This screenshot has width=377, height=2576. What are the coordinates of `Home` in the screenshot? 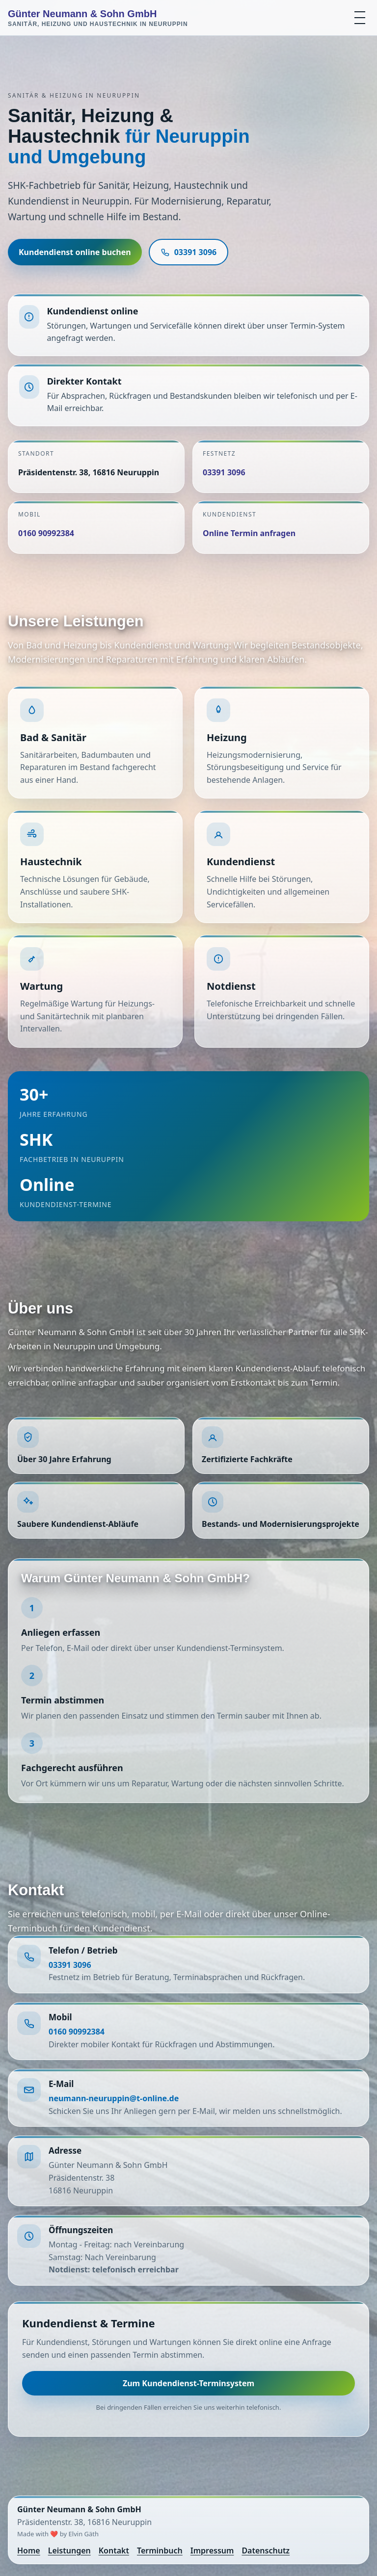 It's located at (28, 2550).